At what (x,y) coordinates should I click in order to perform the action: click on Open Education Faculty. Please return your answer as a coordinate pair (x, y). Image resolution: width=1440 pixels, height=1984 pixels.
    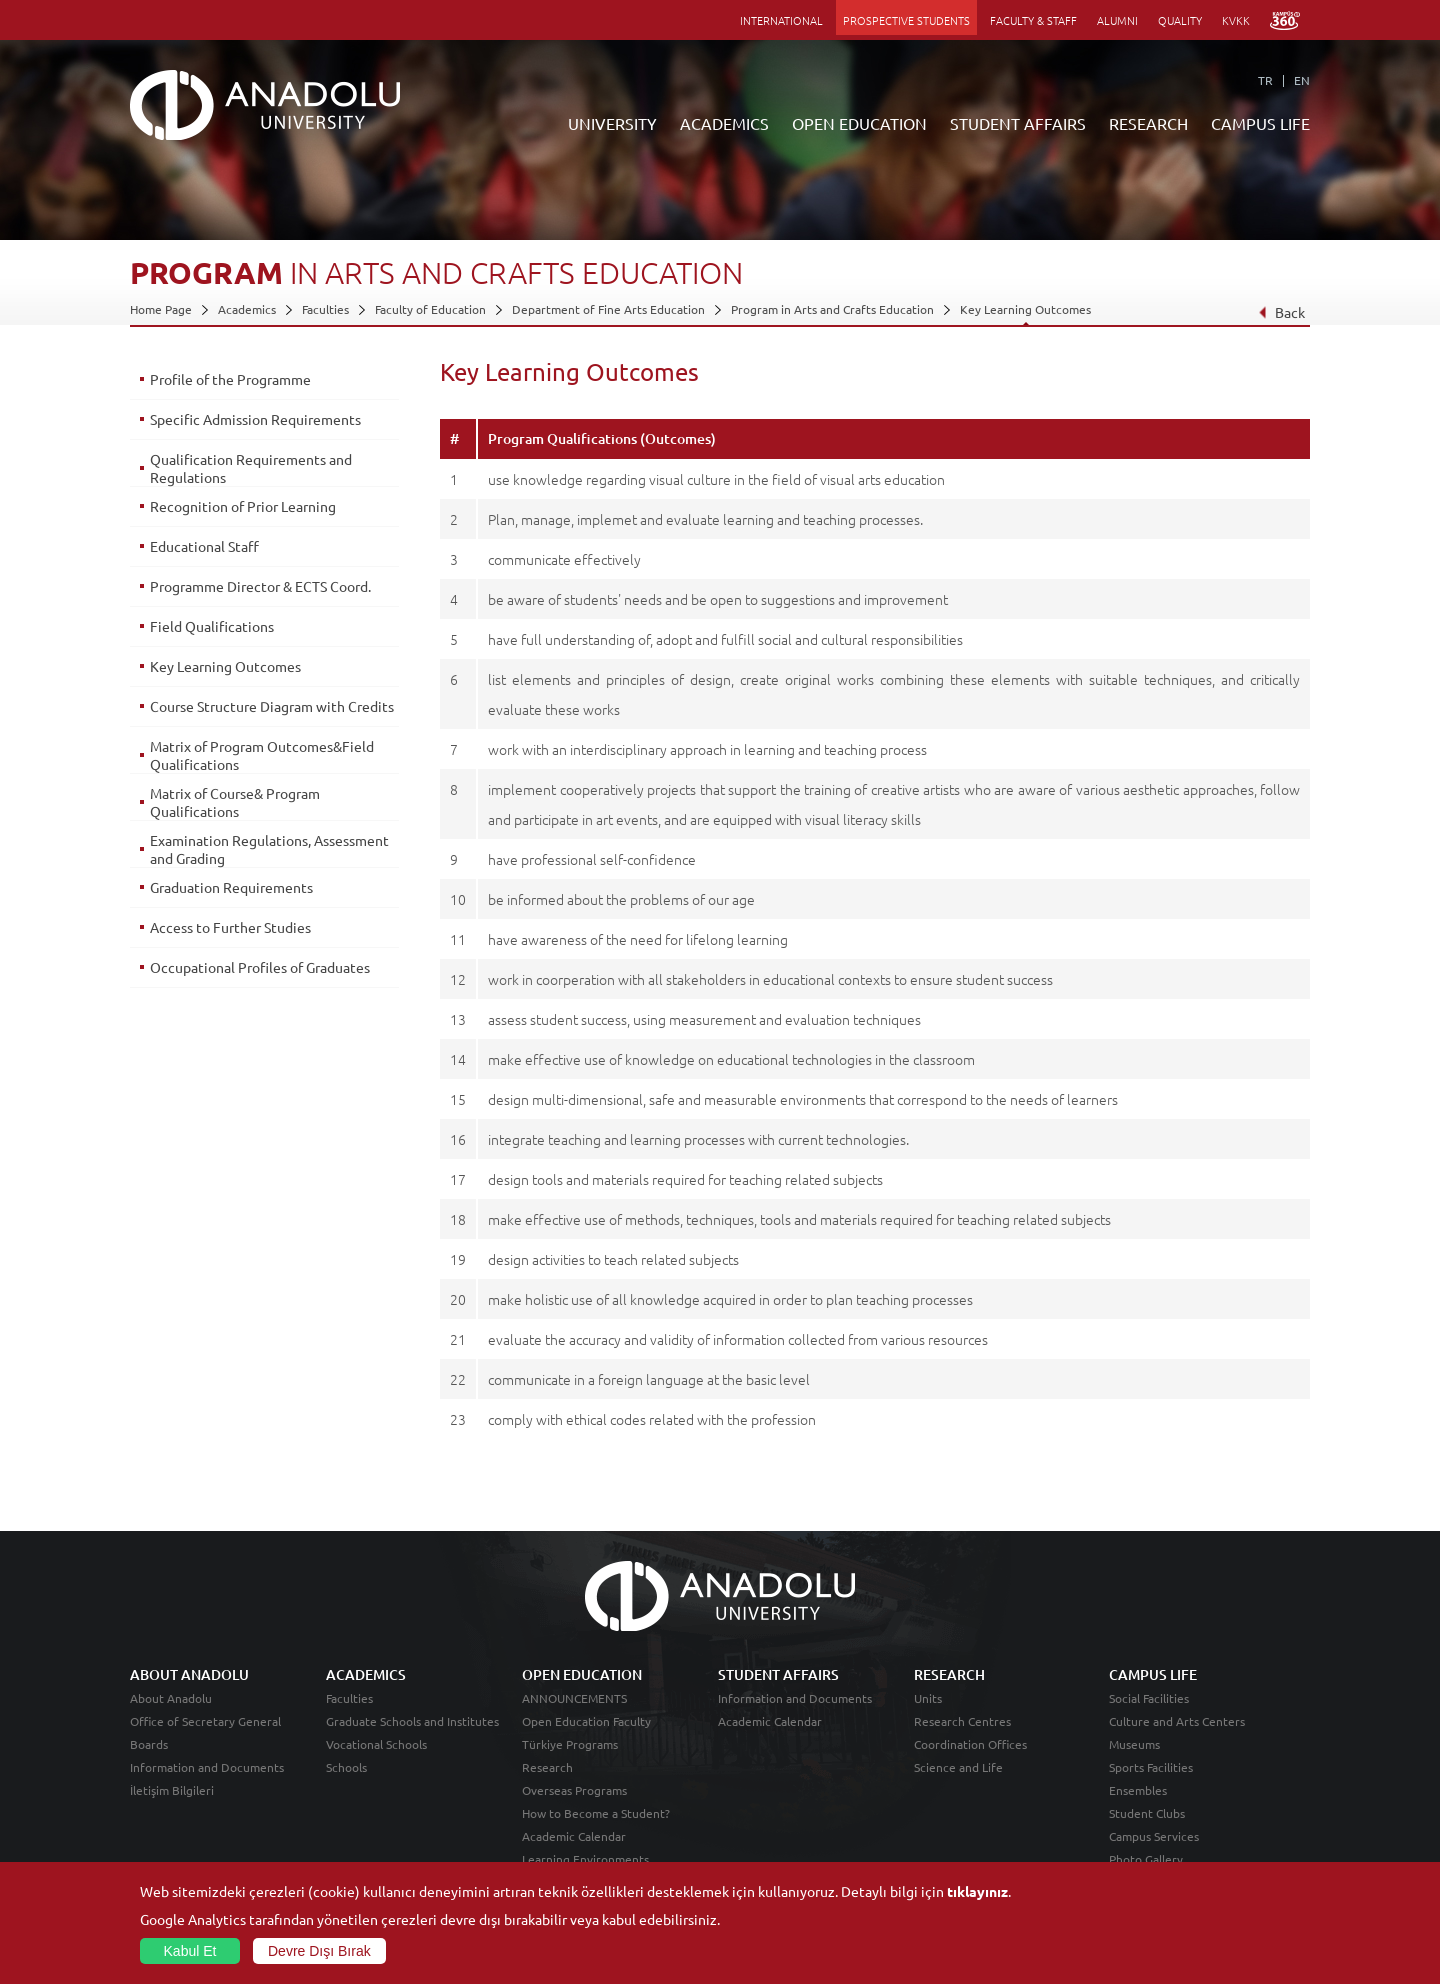
    Looking at the image, I should click on (586, 1721).